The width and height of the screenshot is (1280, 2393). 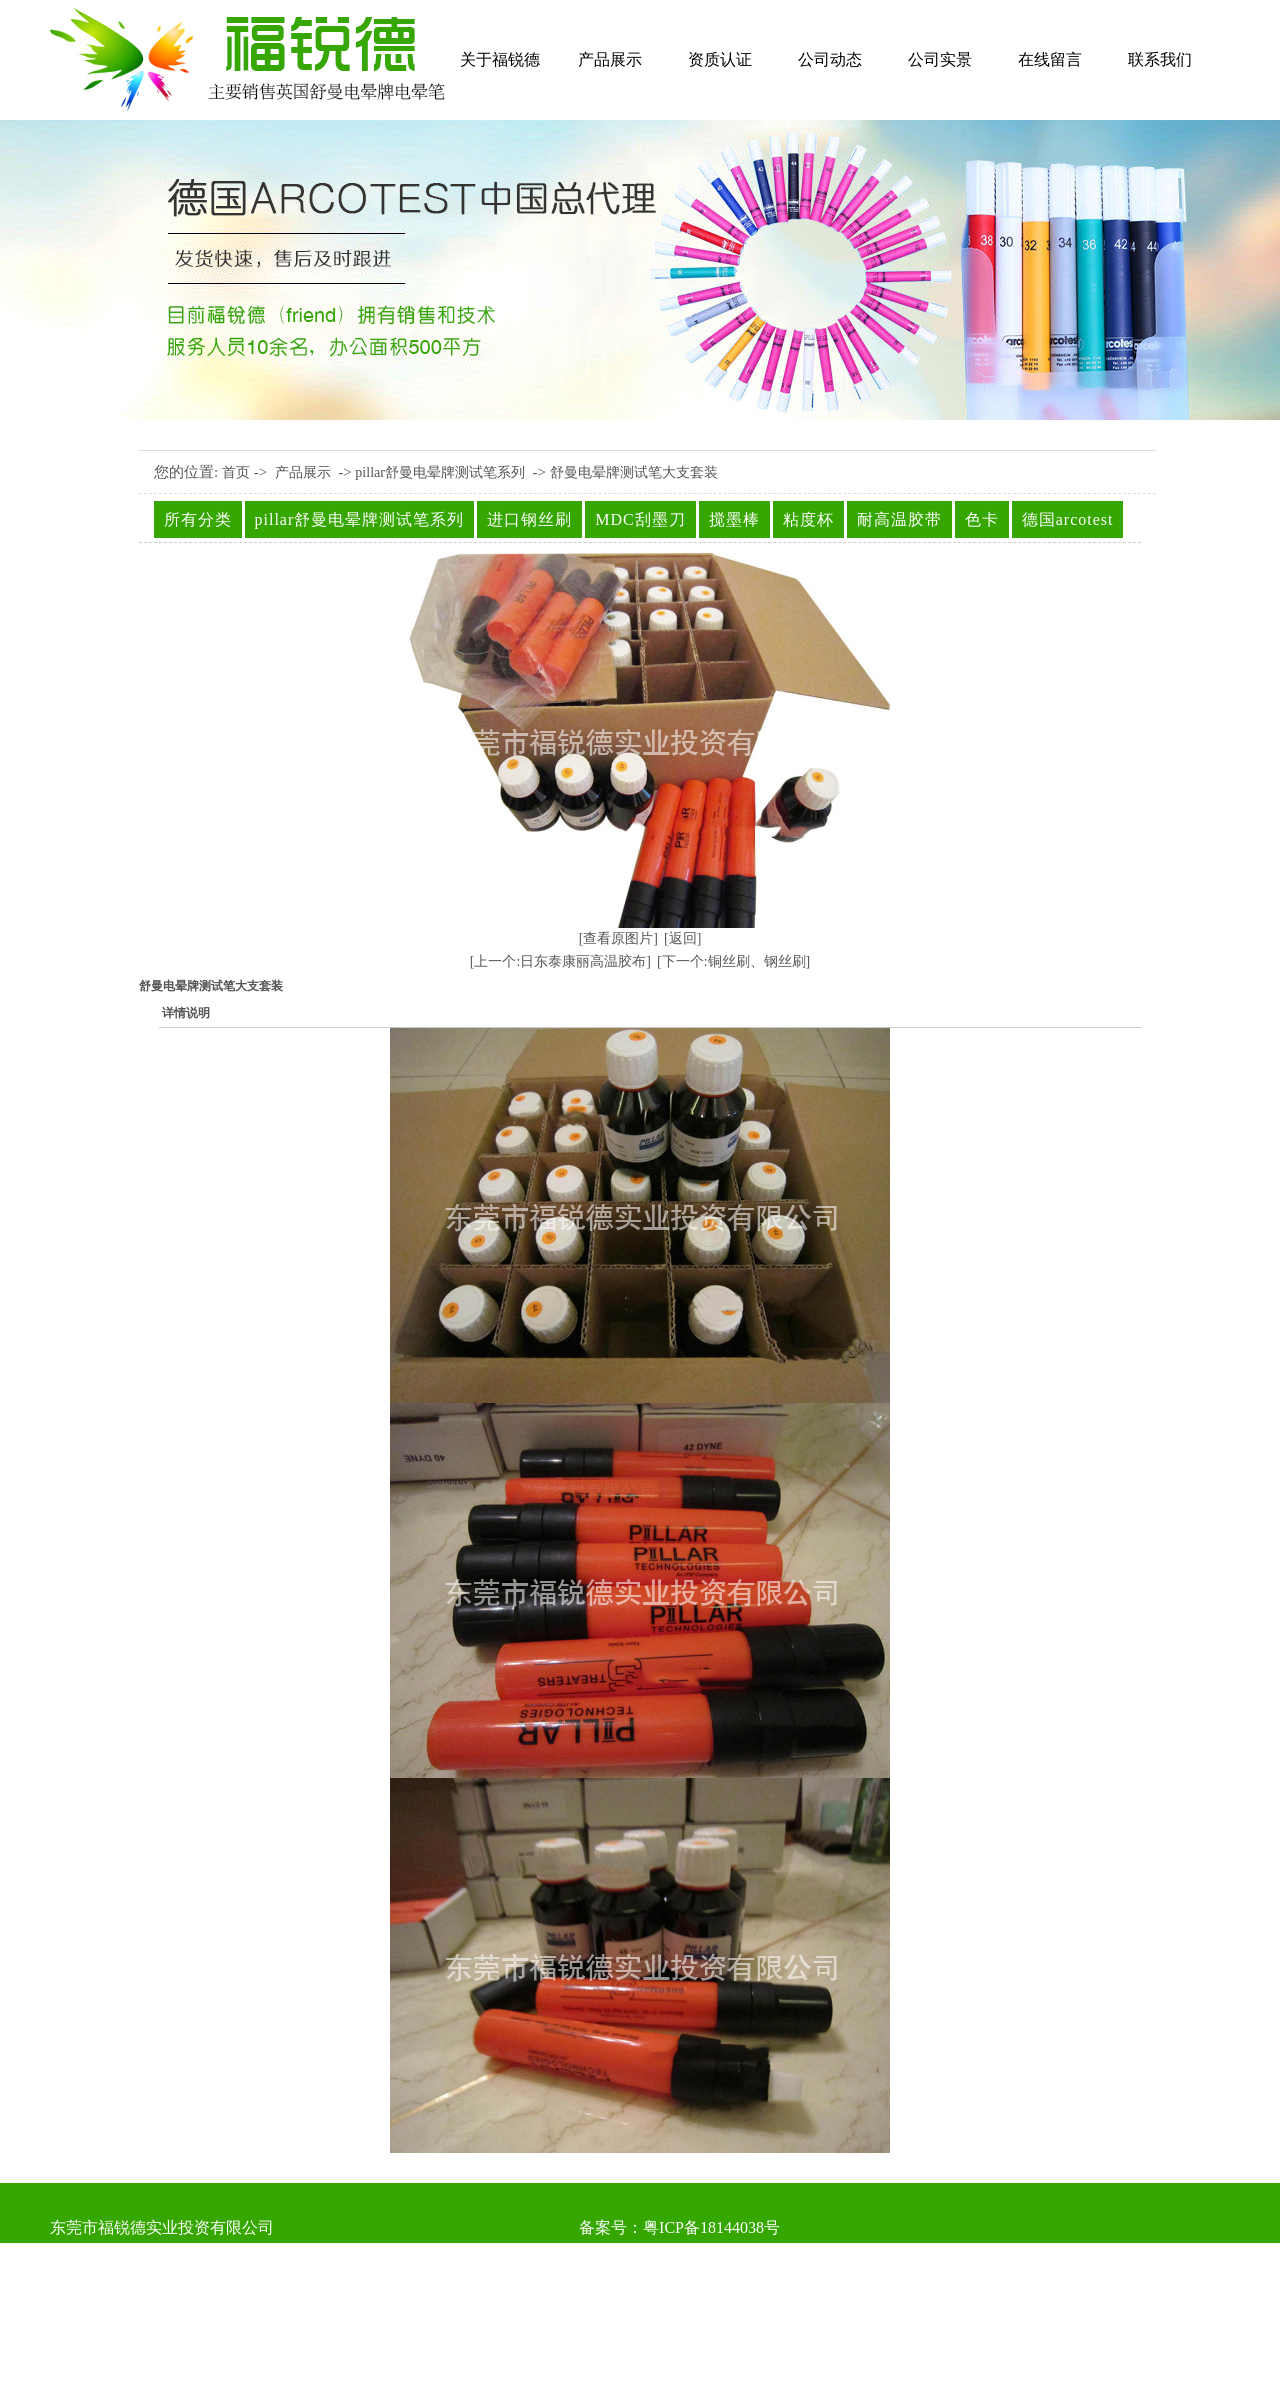 What do you see at coordinates (236, 472) in the screenshot?
I see `首页` at bounding box center [236, 472].